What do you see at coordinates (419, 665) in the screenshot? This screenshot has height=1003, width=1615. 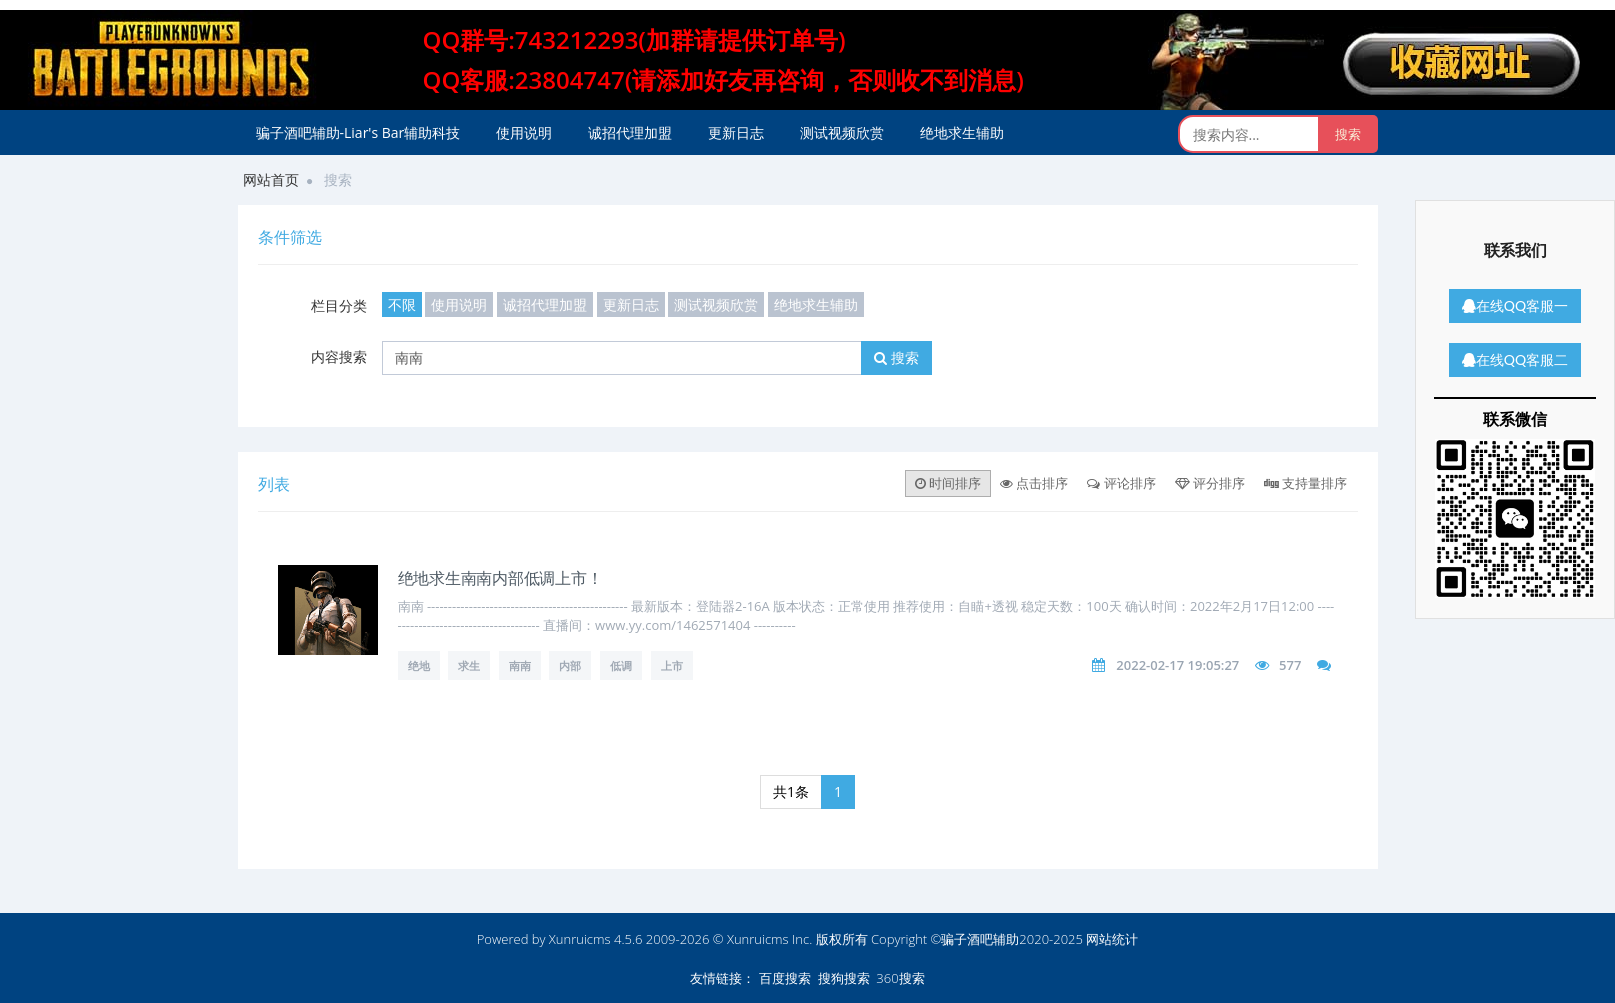 I see `绝地` at bounding box center [419, 665].